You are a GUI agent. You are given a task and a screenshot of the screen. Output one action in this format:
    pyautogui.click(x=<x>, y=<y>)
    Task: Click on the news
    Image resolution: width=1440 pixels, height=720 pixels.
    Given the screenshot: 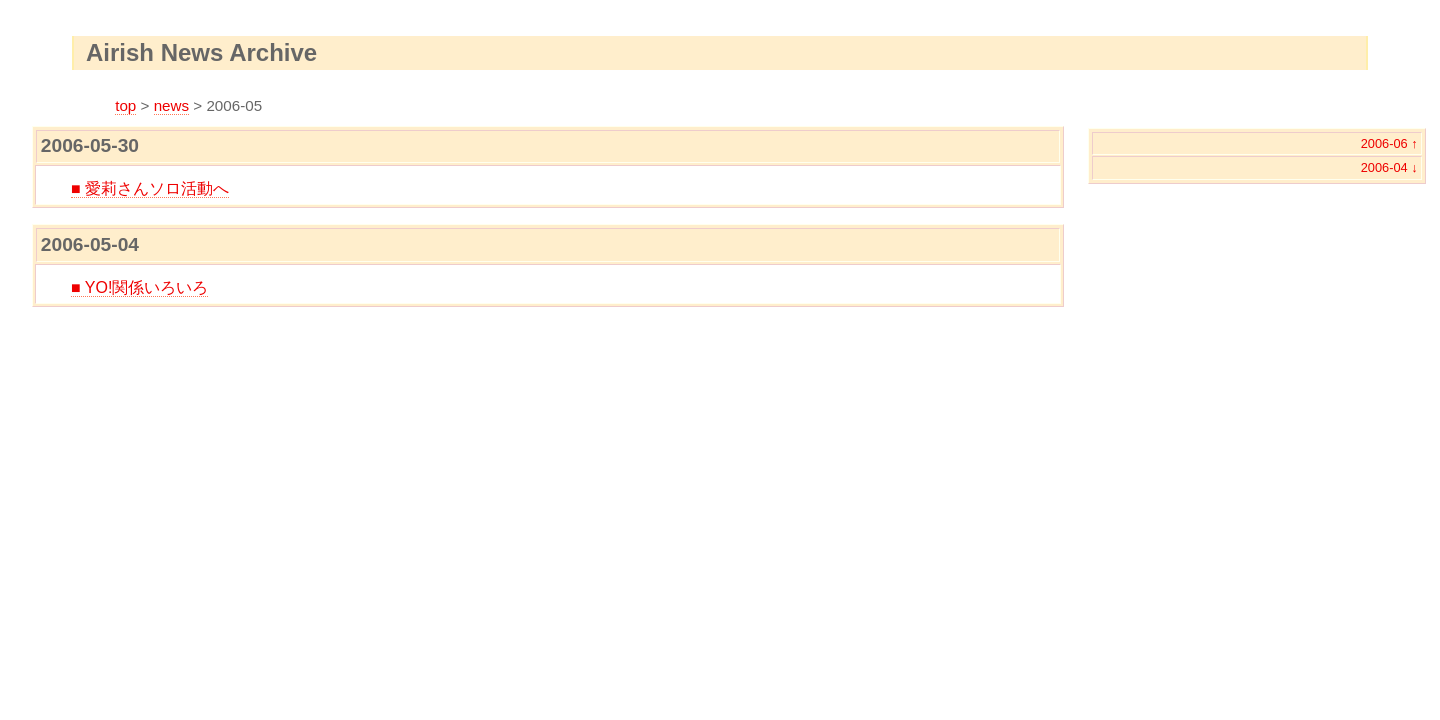 What is the action you would take?
    pyautogui.click(x=171, y=105)
    